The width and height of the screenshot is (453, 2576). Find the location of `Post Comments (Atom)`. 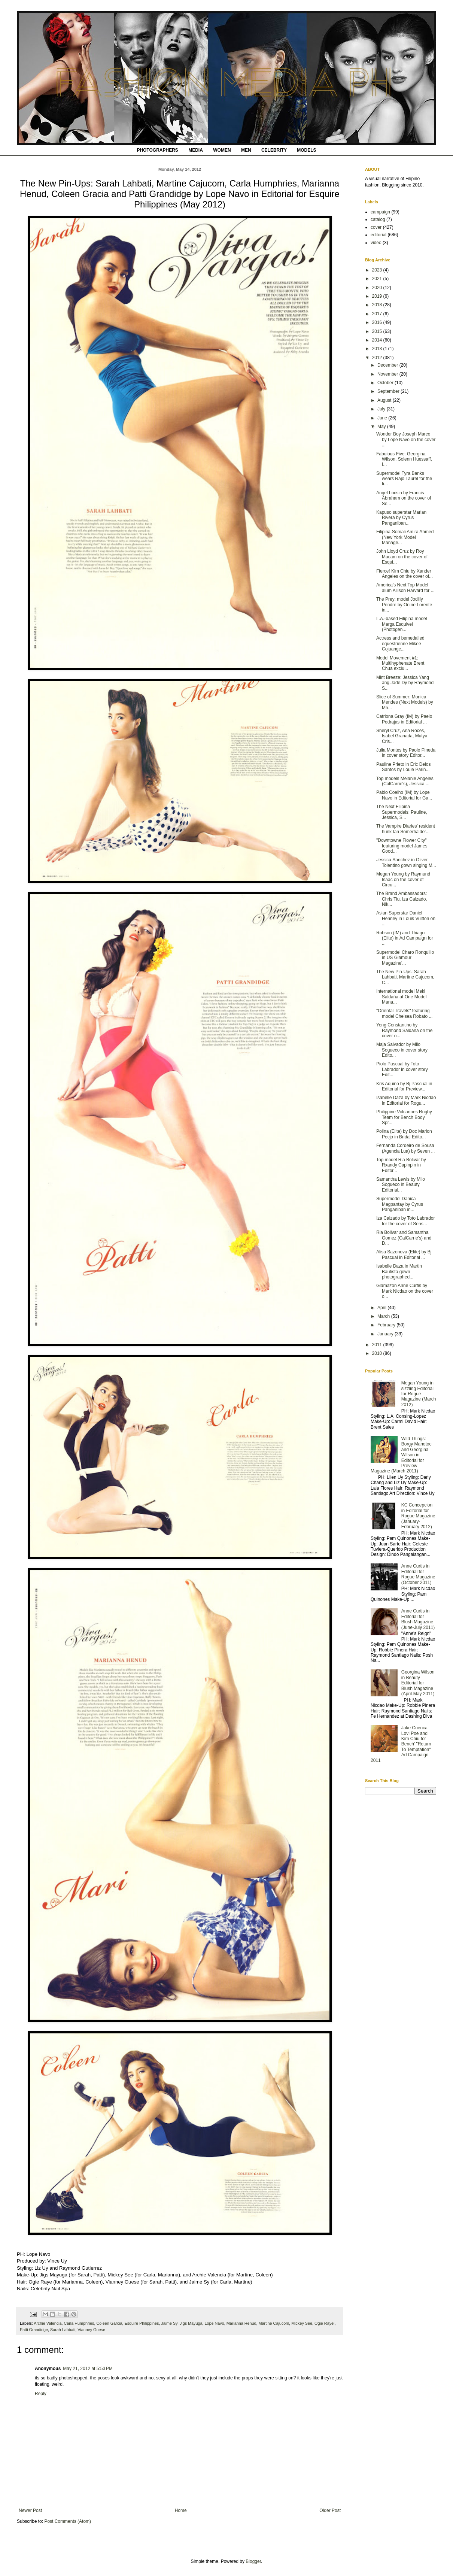

Post Comments (Atom) is located at coordinates (67, 2521).